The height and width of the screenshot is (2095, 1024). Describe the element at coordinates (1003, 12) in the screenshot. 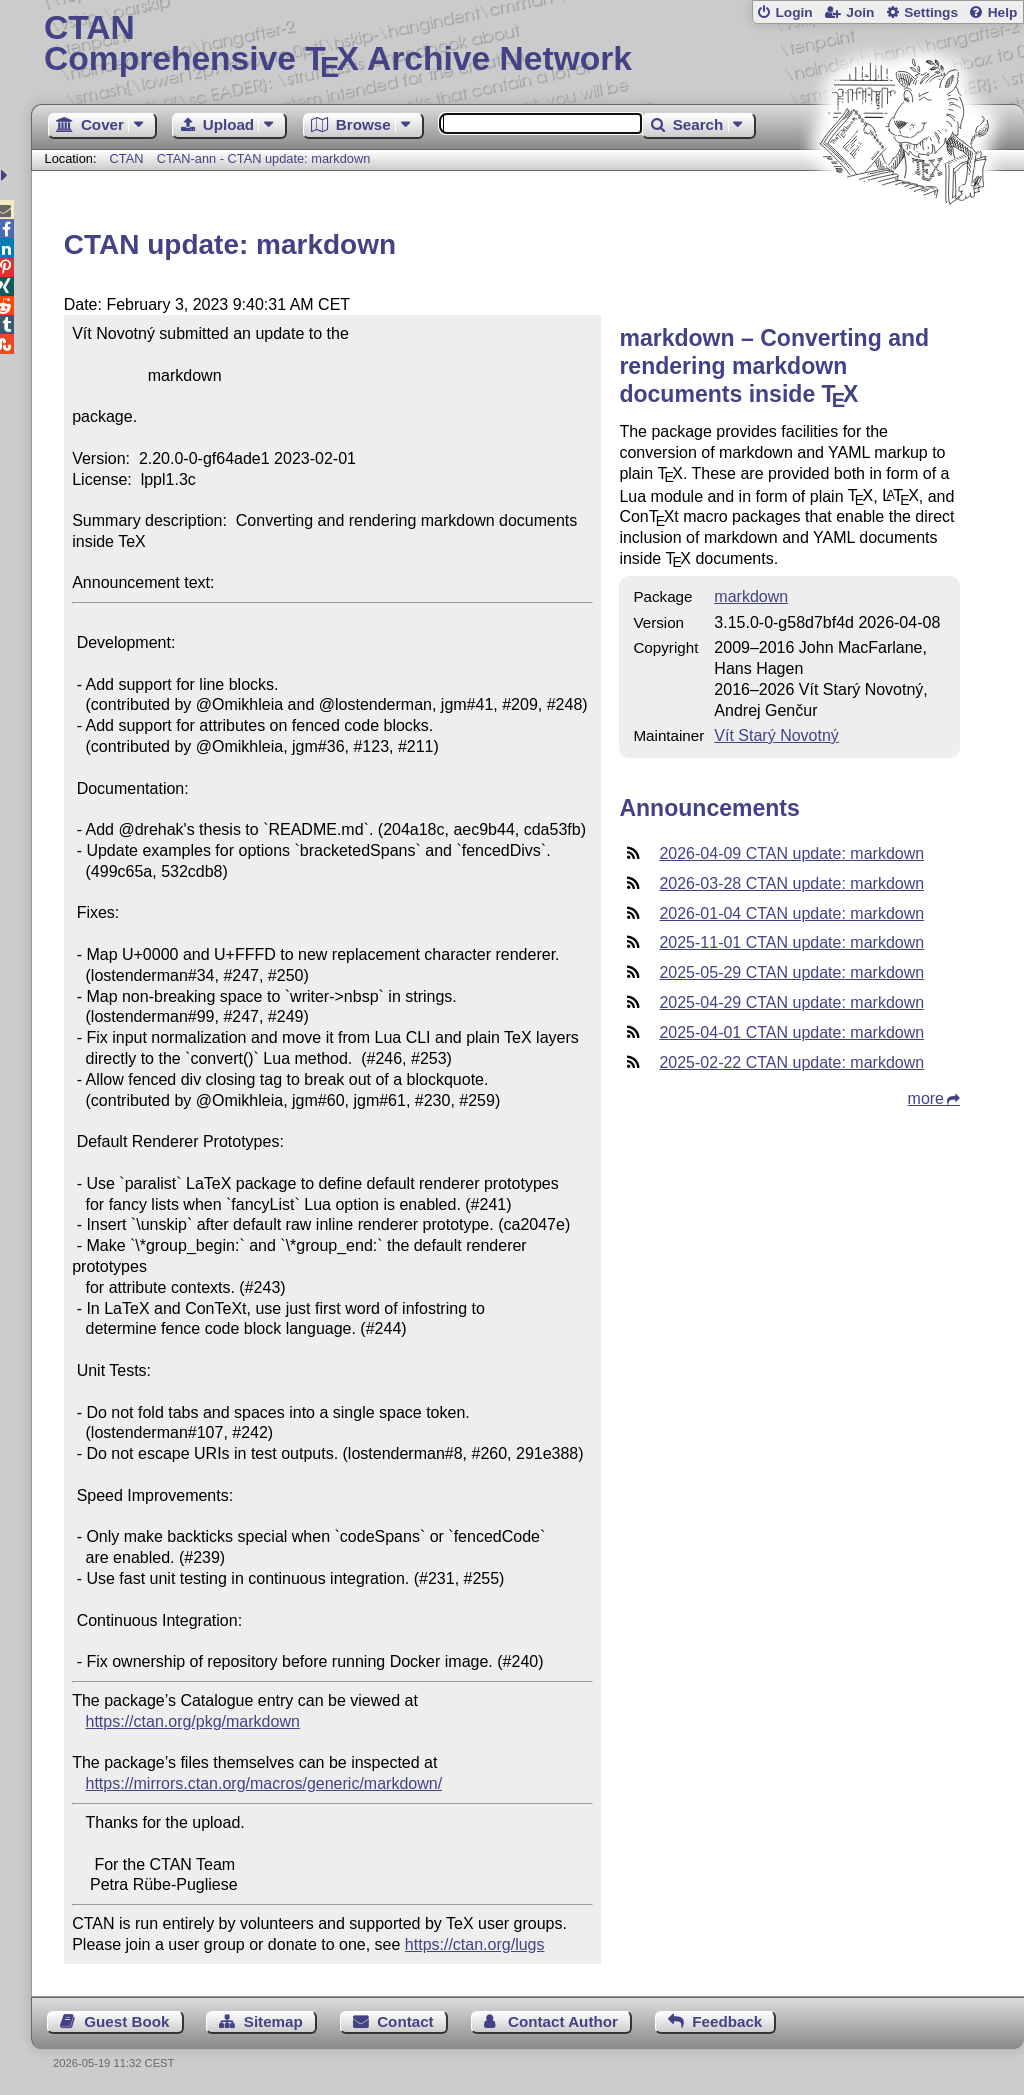

I see `Help` at that location.